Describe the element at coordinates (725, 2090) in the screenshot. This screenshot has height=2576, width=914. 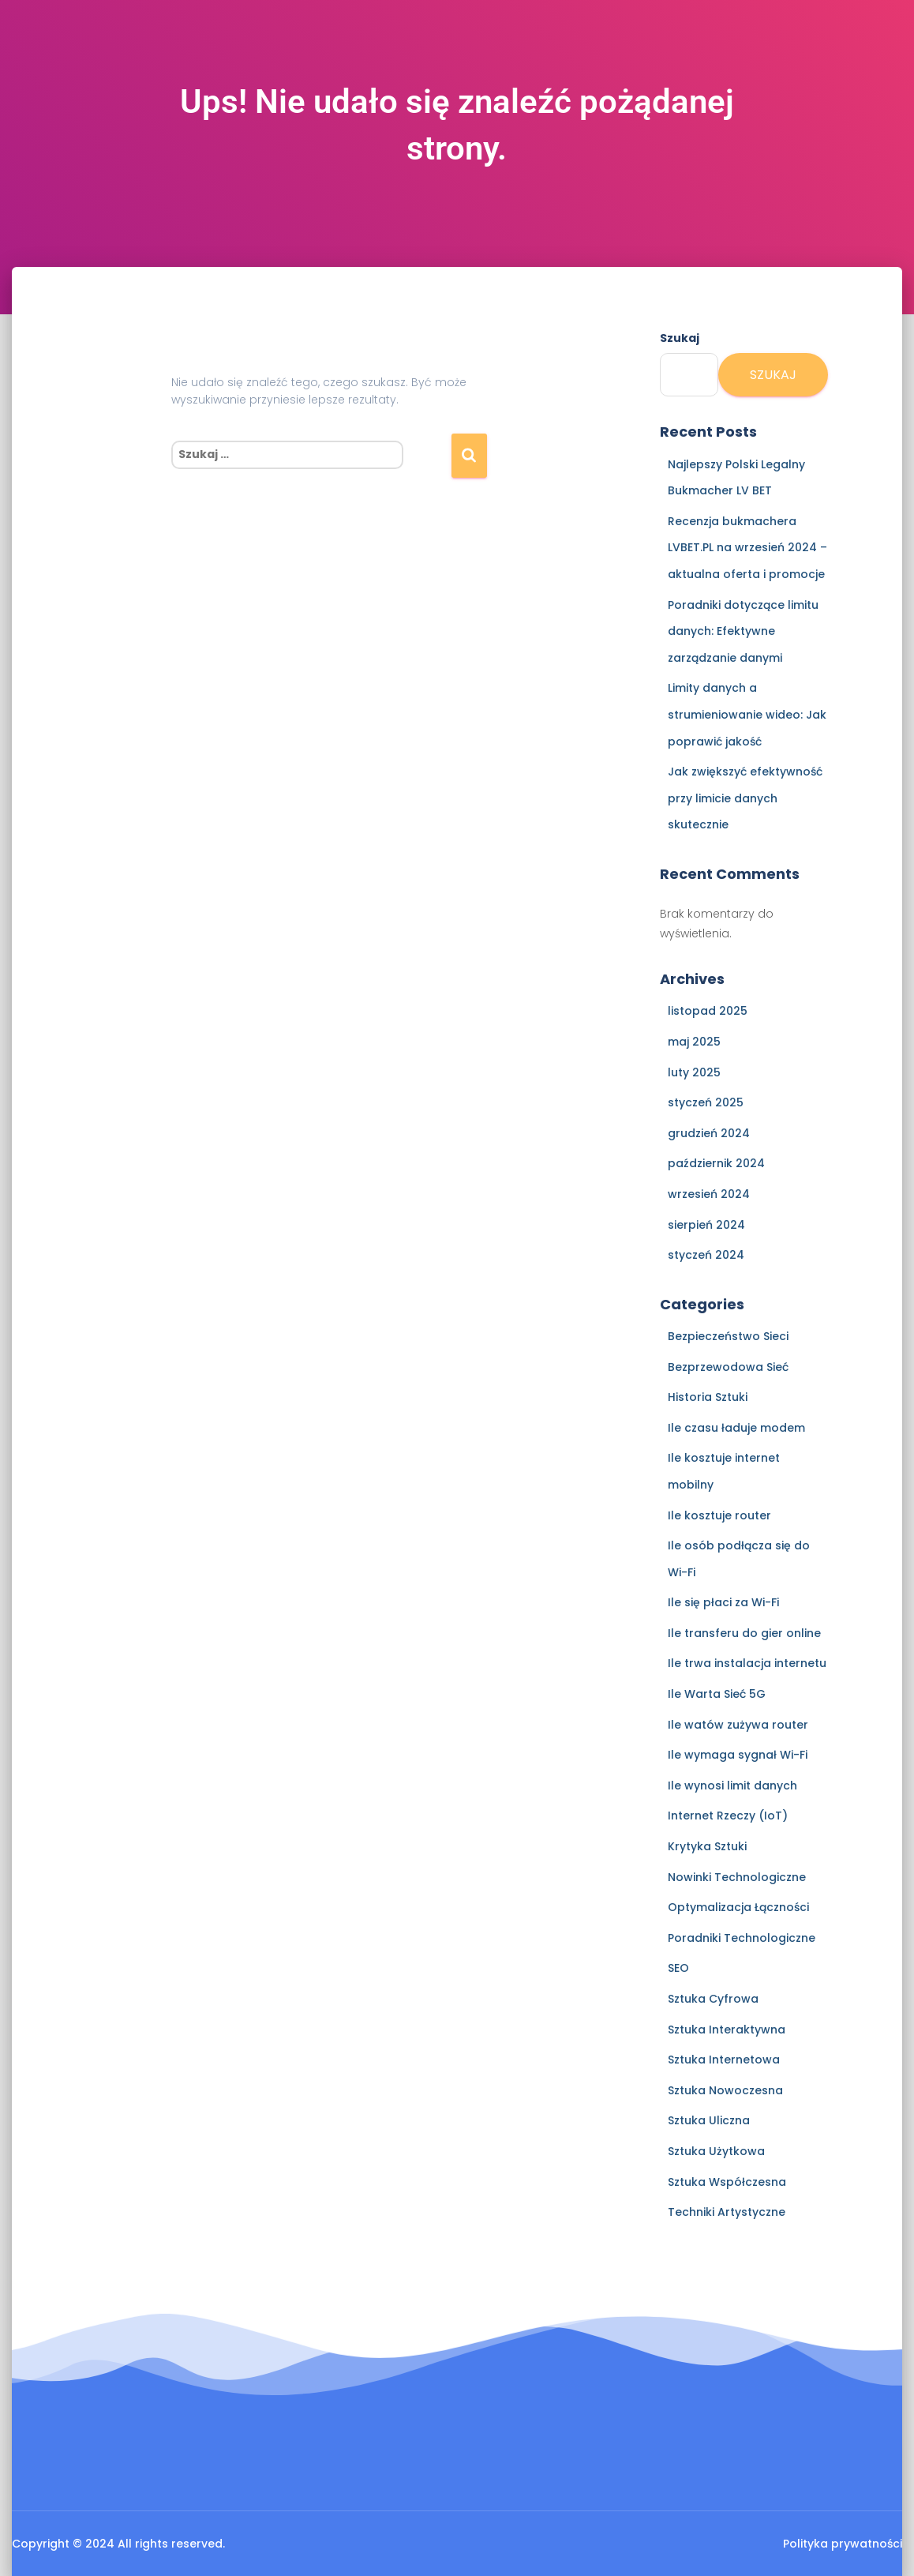
I see `Sztuka Nowoczesna` at that location.